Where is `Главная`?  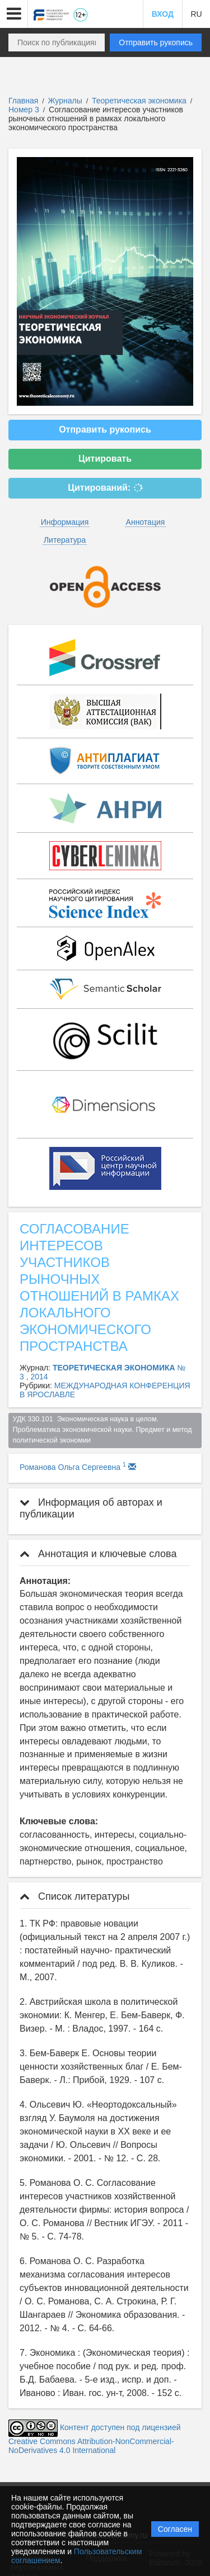
Главная is located at coordinates (23, 100).